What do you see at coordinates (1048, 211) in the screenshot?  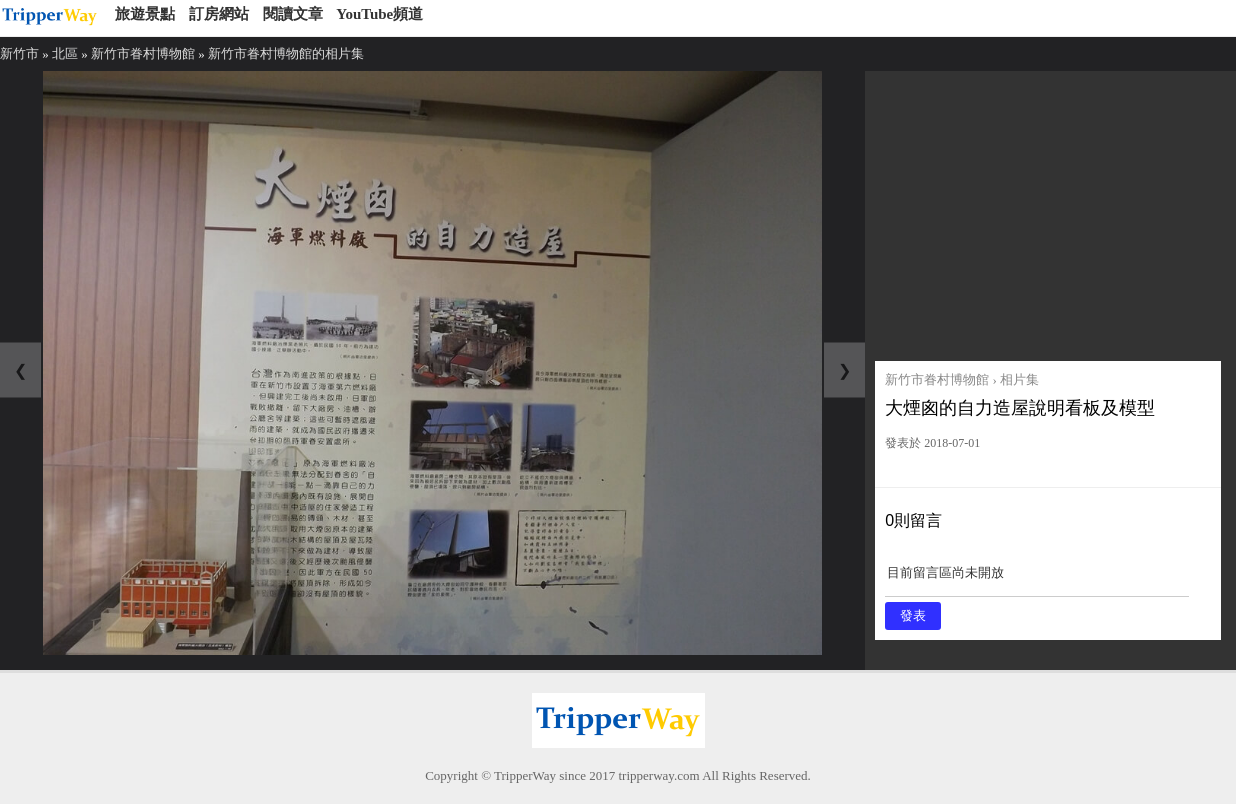 I see `[Advertisement]` at bounding box center [1048, 211].